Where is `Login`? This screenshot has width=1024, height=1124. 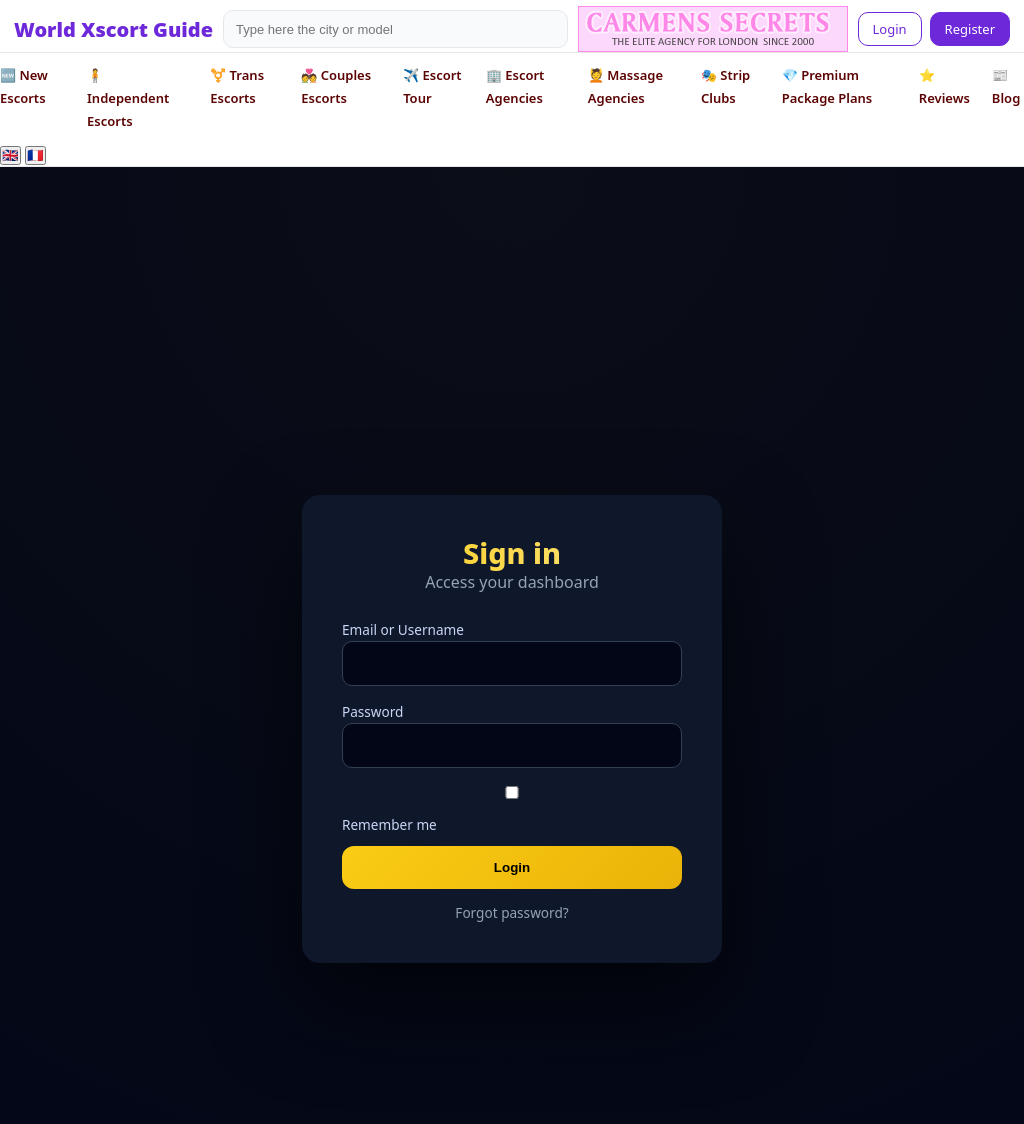 Login is located at coordinates (890, 29).